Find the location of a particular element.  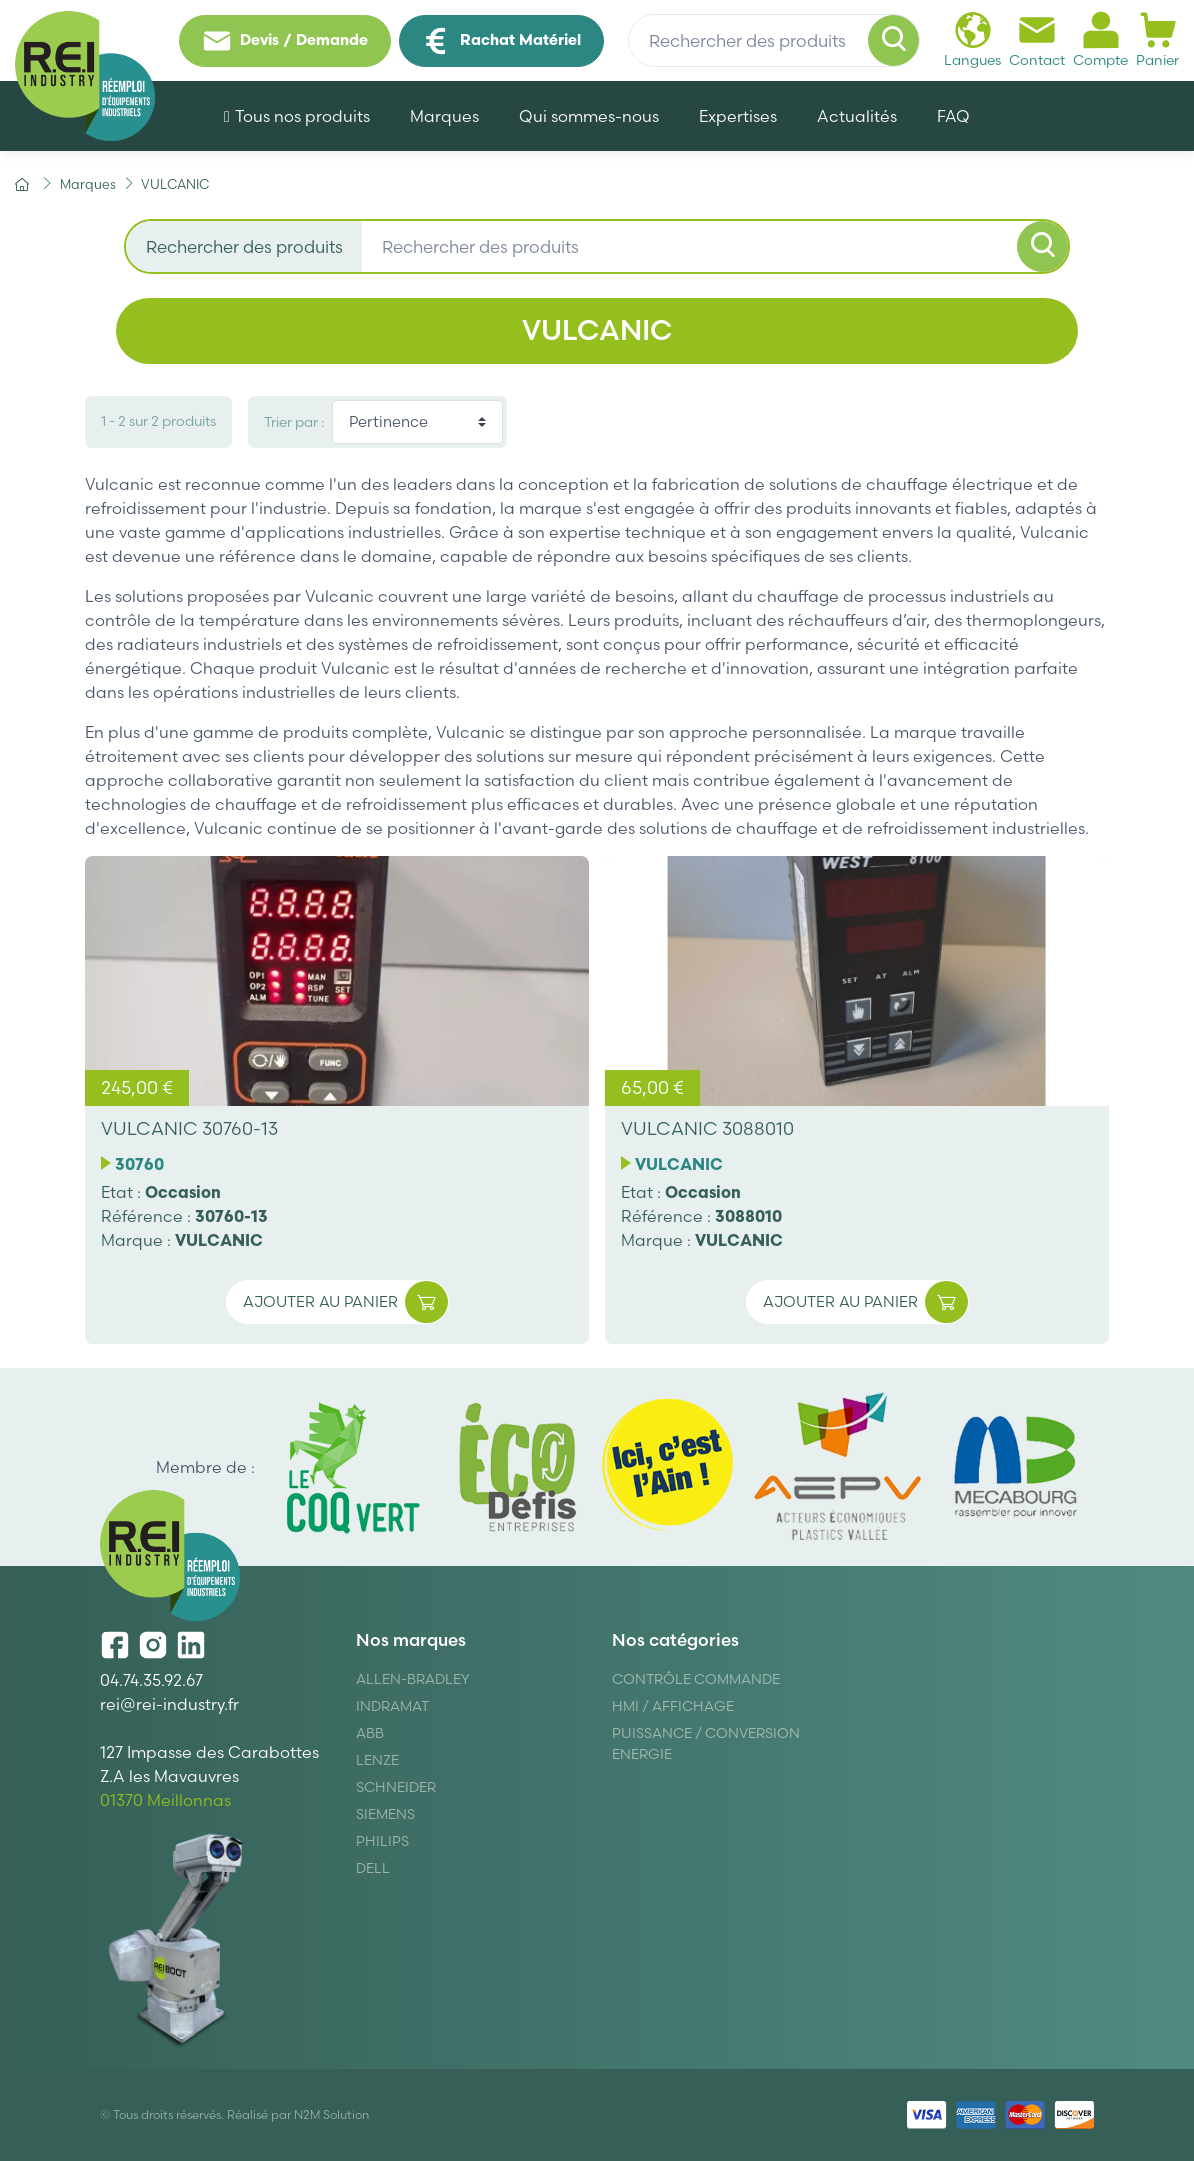

Hmi / Affichage is located at coordinates (673, 1706).